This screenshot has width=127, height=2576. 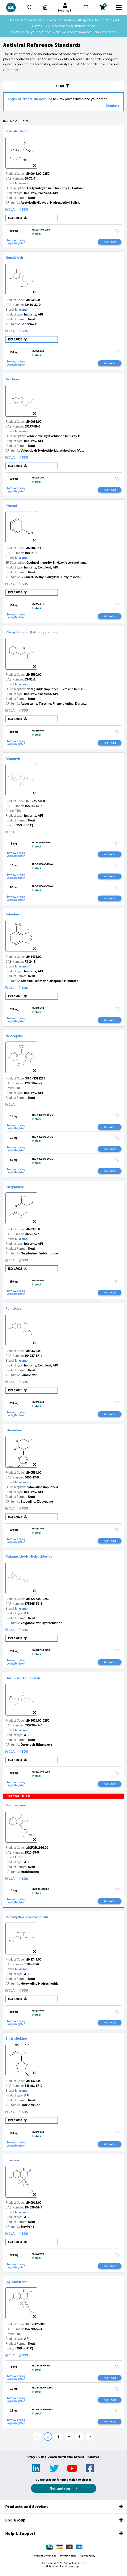 I want to click on Efavirenz, so click(x=13, y=2160).